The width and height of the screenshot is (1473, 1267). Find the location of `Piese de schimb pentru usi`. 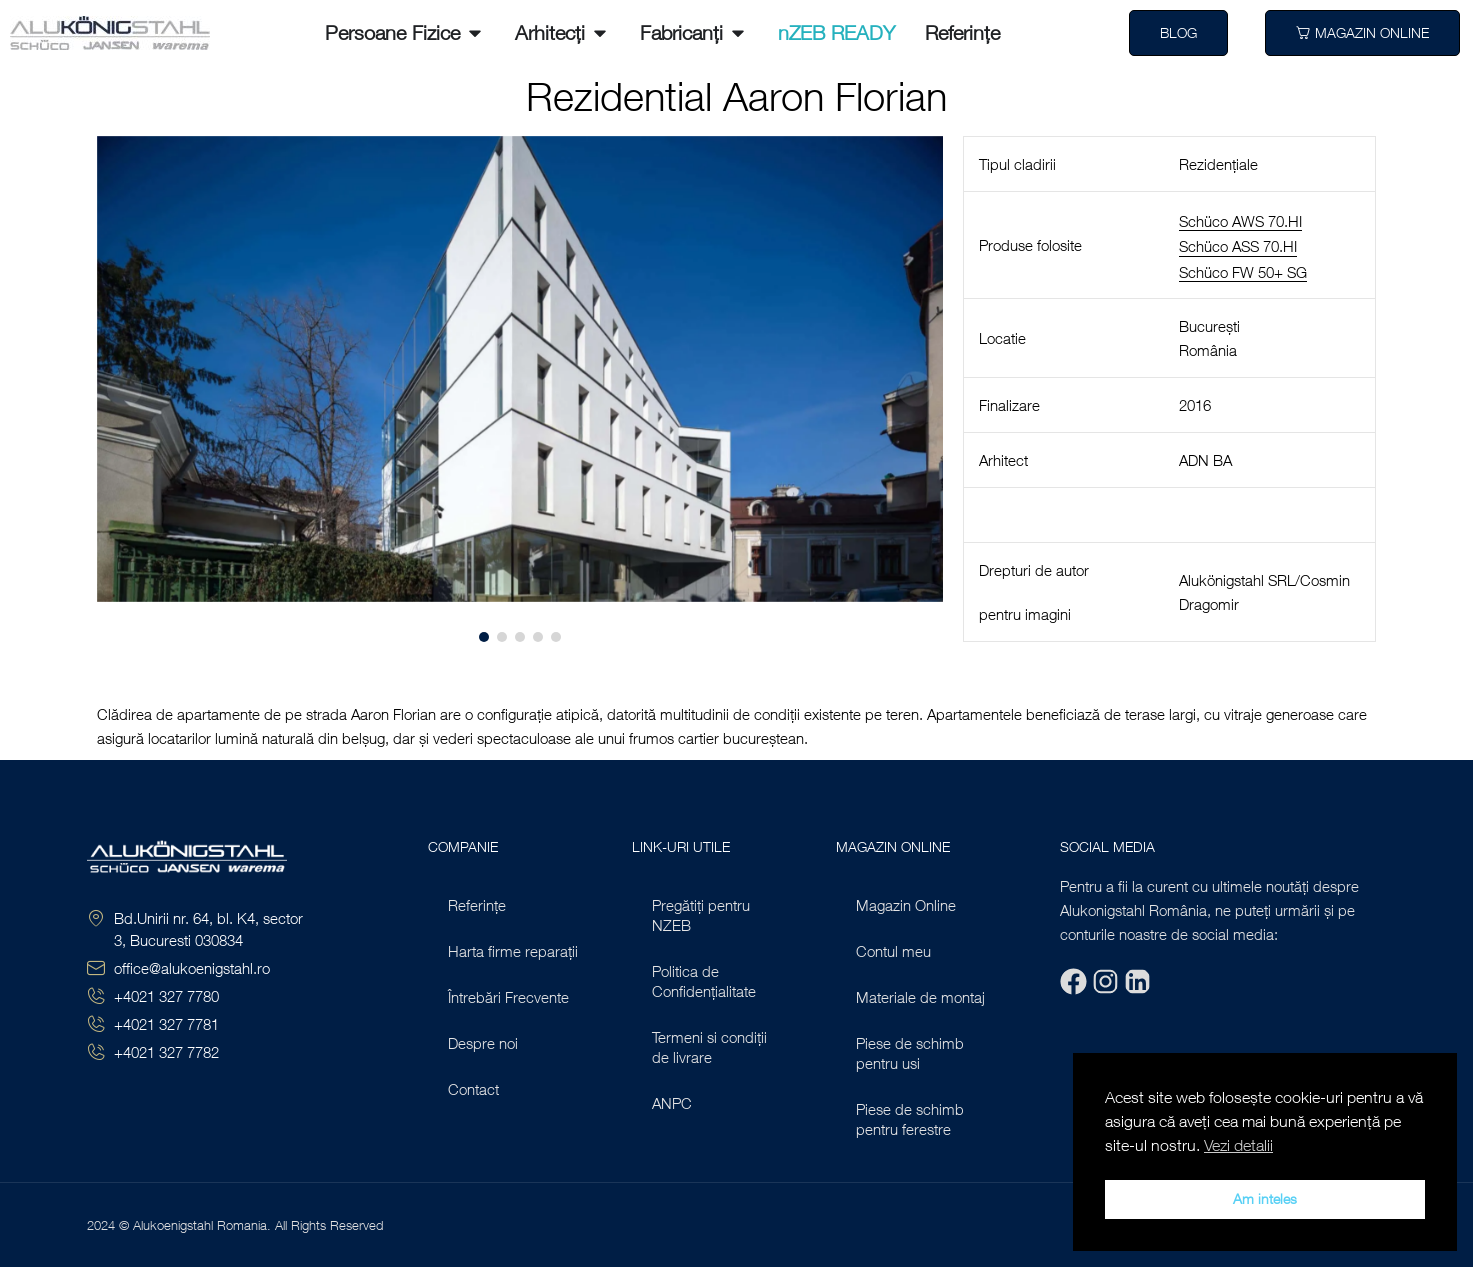

Piese de schimb pentru usi is located at coordinates (910, 1053).